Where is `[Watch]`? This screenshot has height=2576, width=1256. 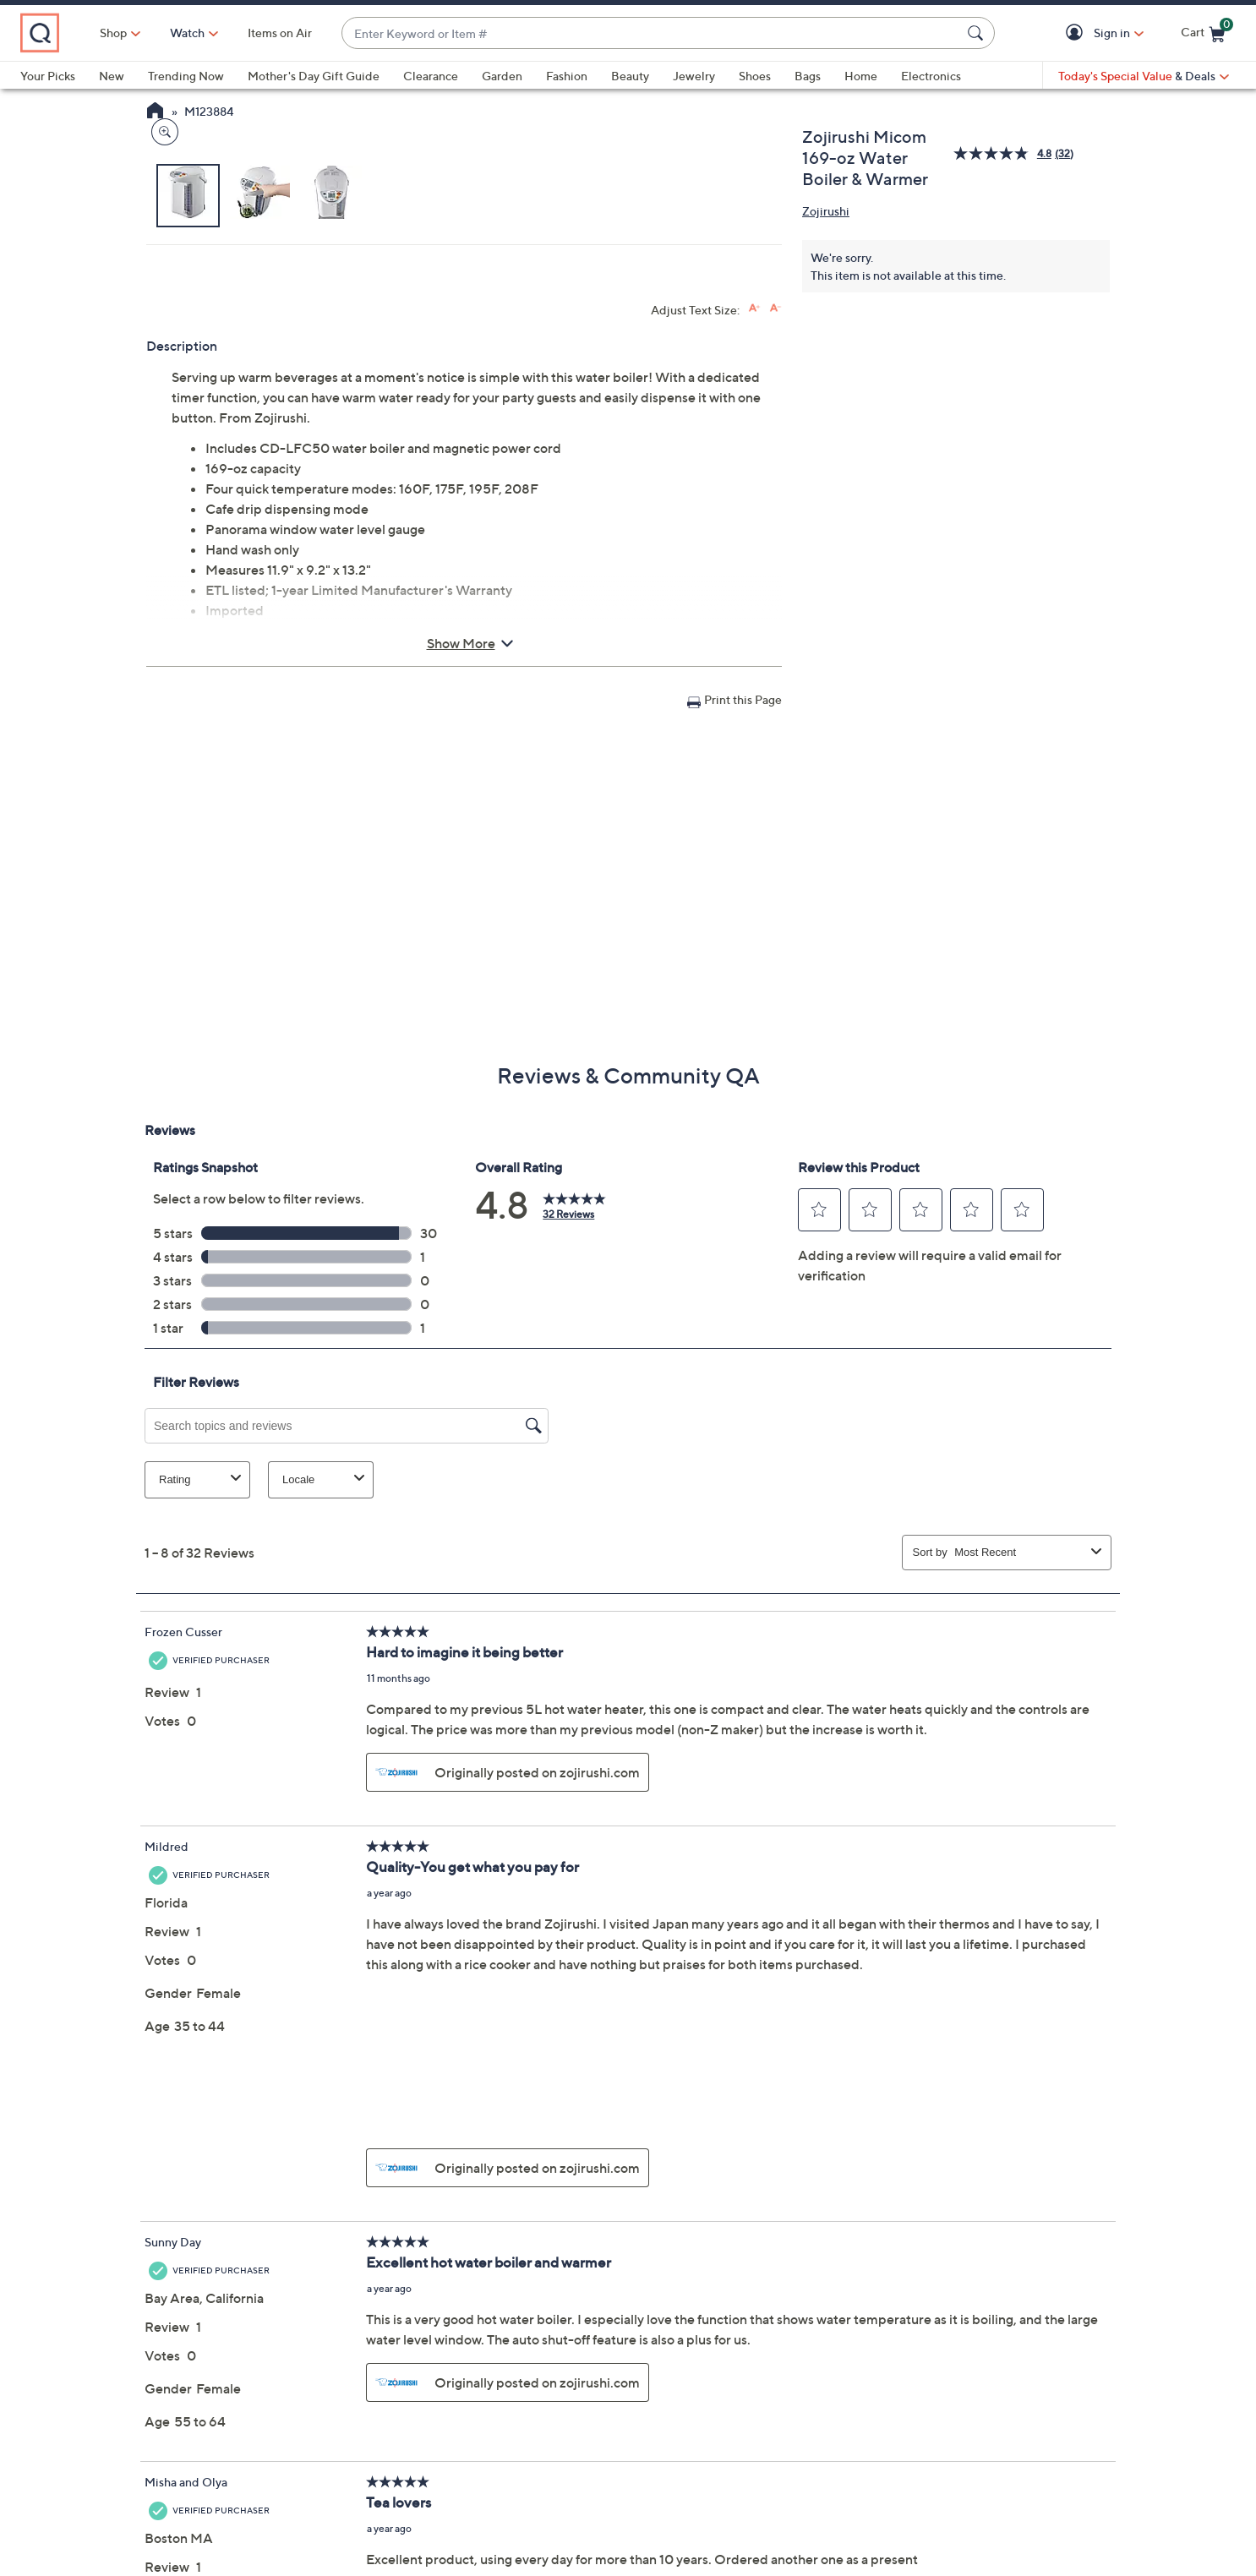
[Watch] is located at coordinates (261, 33).